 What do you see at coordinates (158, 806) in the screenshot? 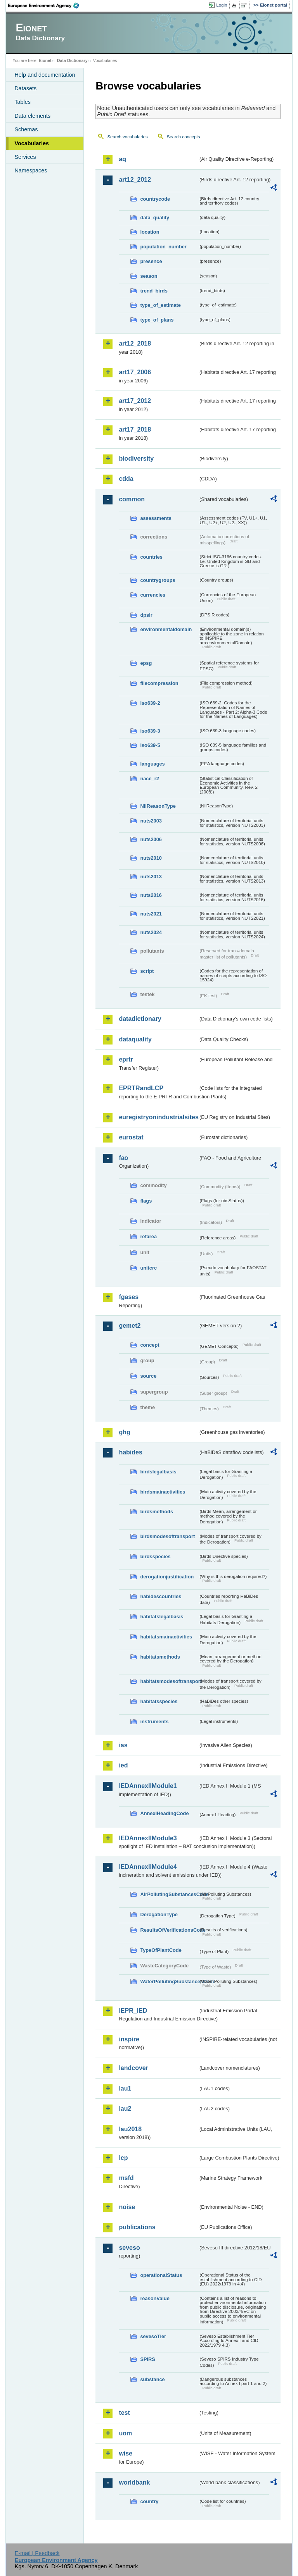
I see `NilReasonType` at bounding box center [158, 806].